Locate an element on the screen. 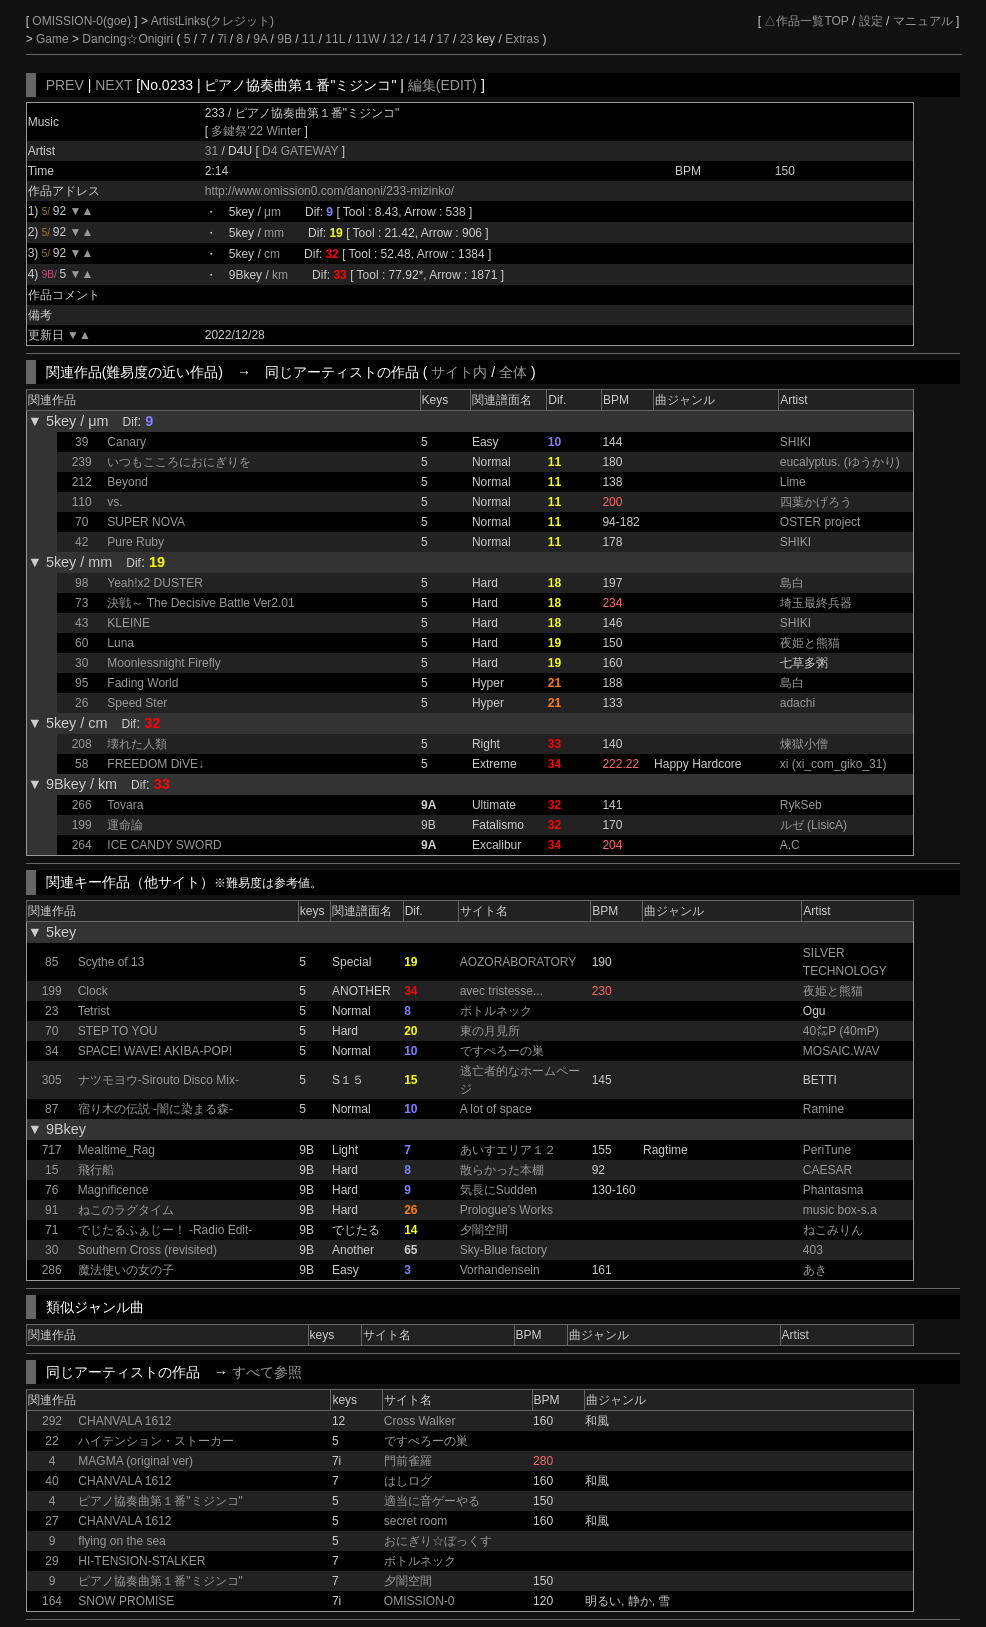  music box-s.a is located at coordinates (840, 1210).